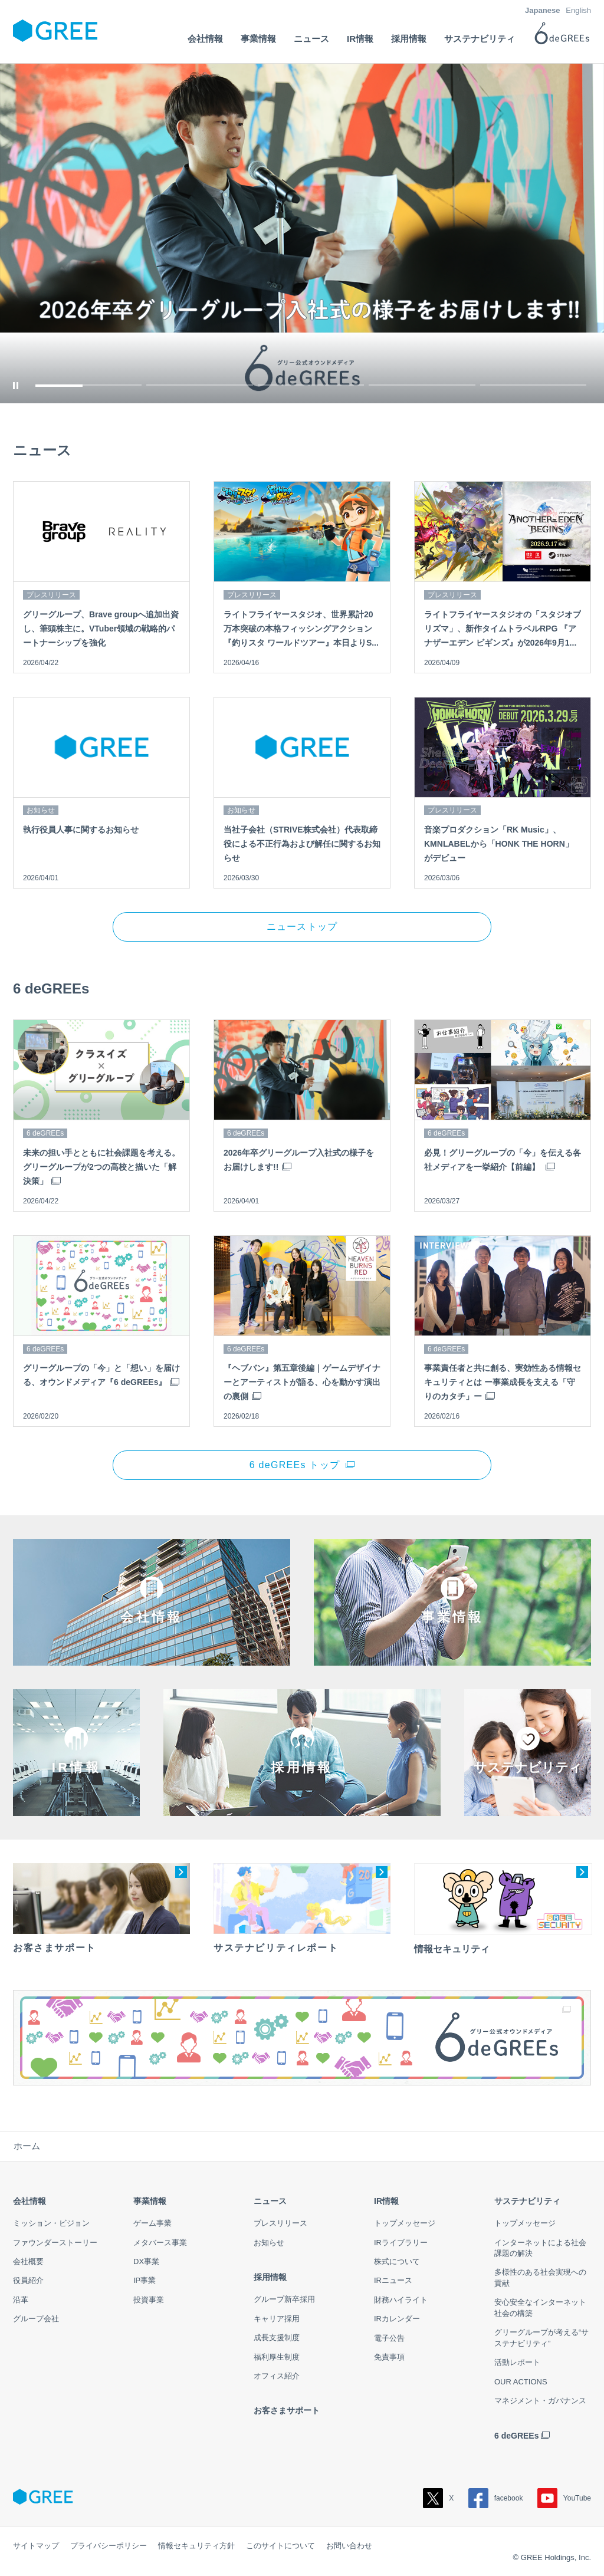 The height and width of the screenshot is (2576, 604). Describe the element at coordinates (578, 10) in the screenshot. I see `English` at that location.